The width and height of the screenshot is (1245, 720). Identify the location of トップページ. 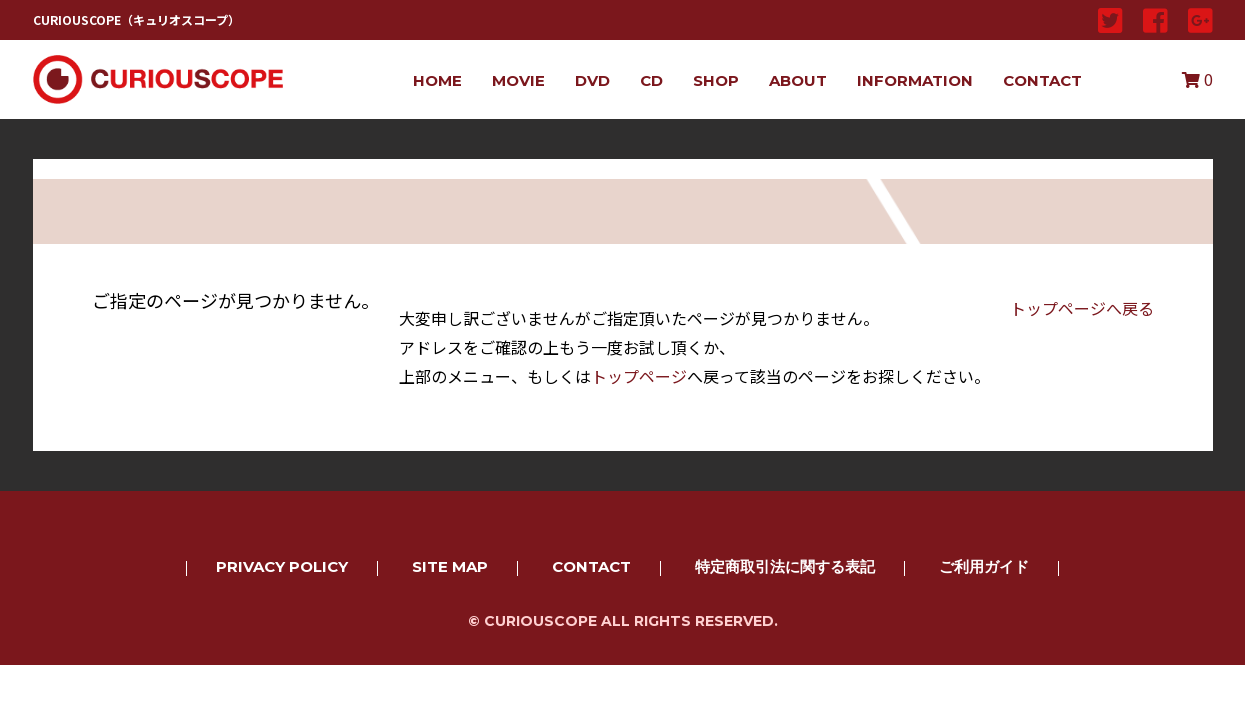
(639, 376).